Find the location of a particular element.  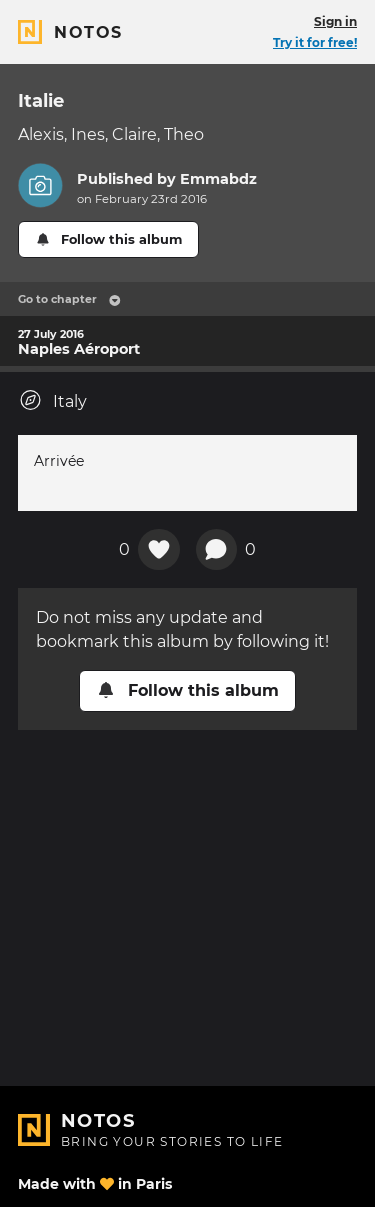

Try it for free! is located at coordinates (315, 42).